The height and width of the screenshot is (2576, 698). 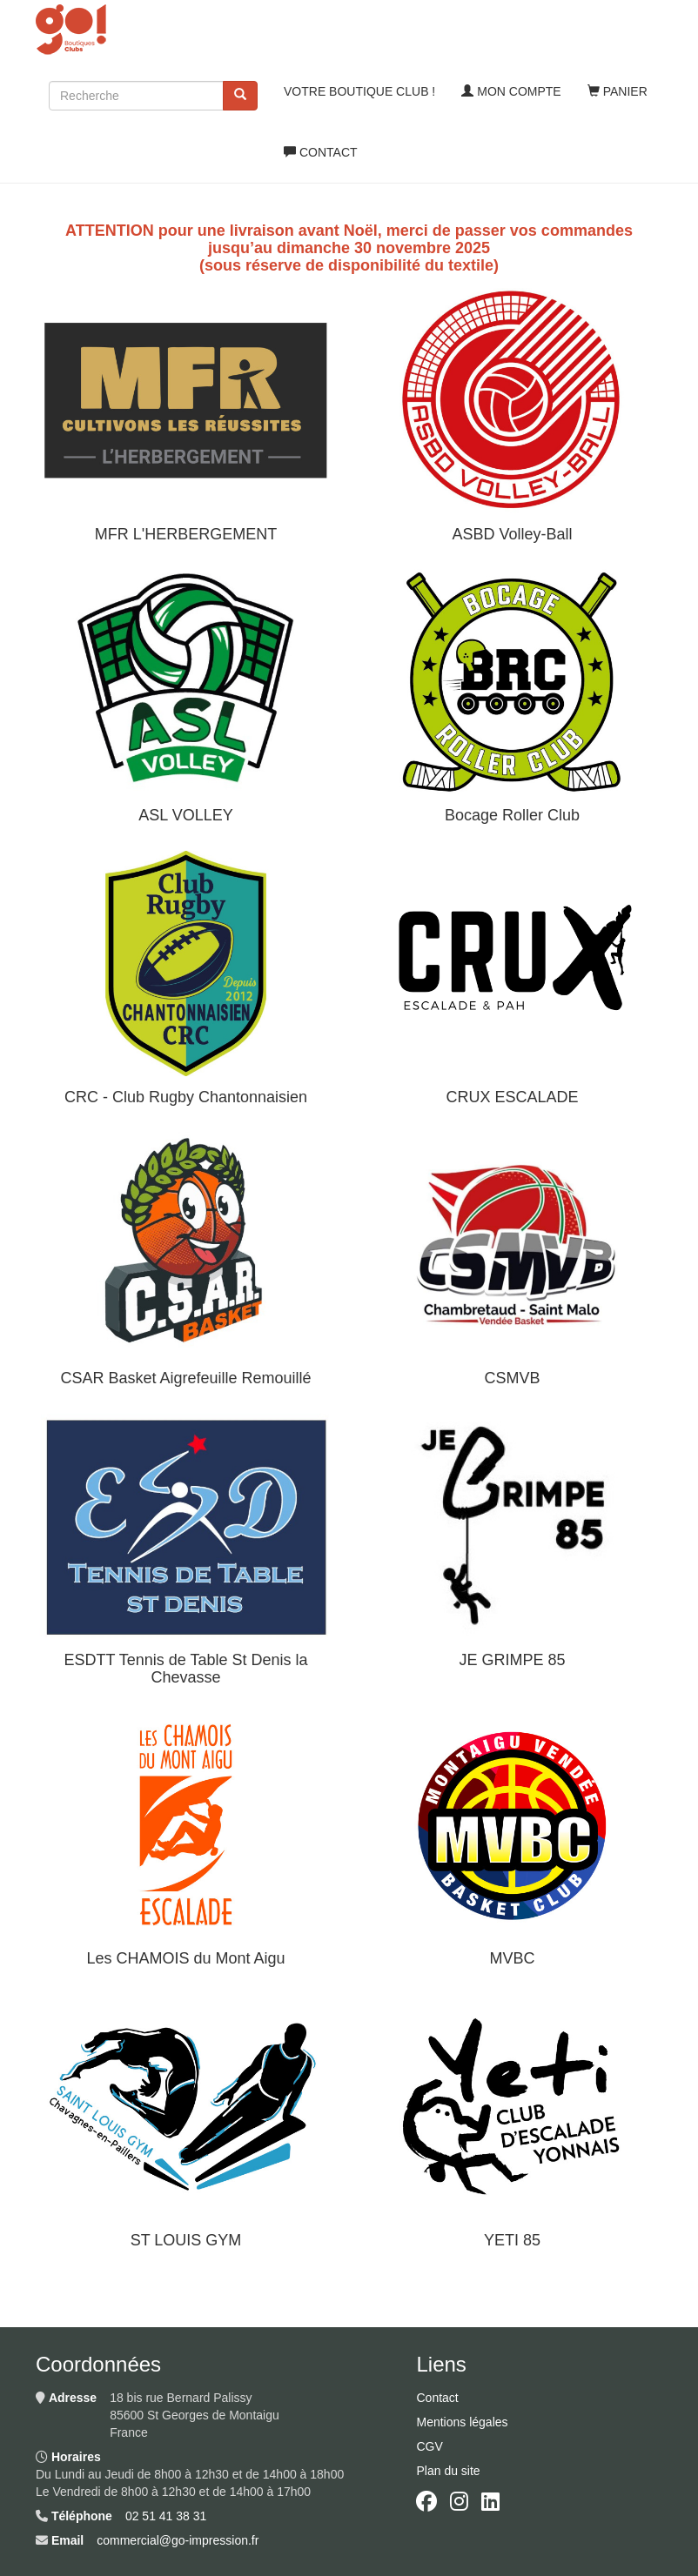 What do you see at coordinates (617, 91) in the screenshot?
I see `Panier` at bounding box center [617, 91].